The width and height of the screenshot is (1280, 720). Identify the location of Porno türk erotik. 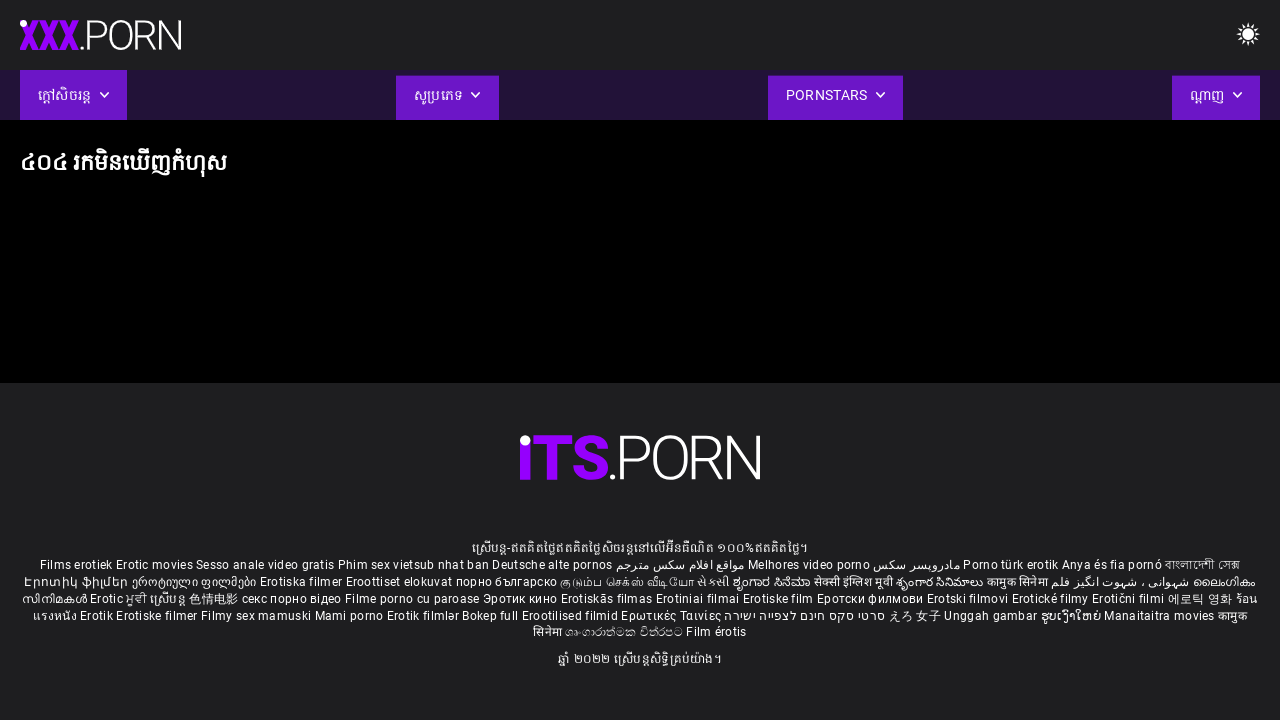
(1010, 565).